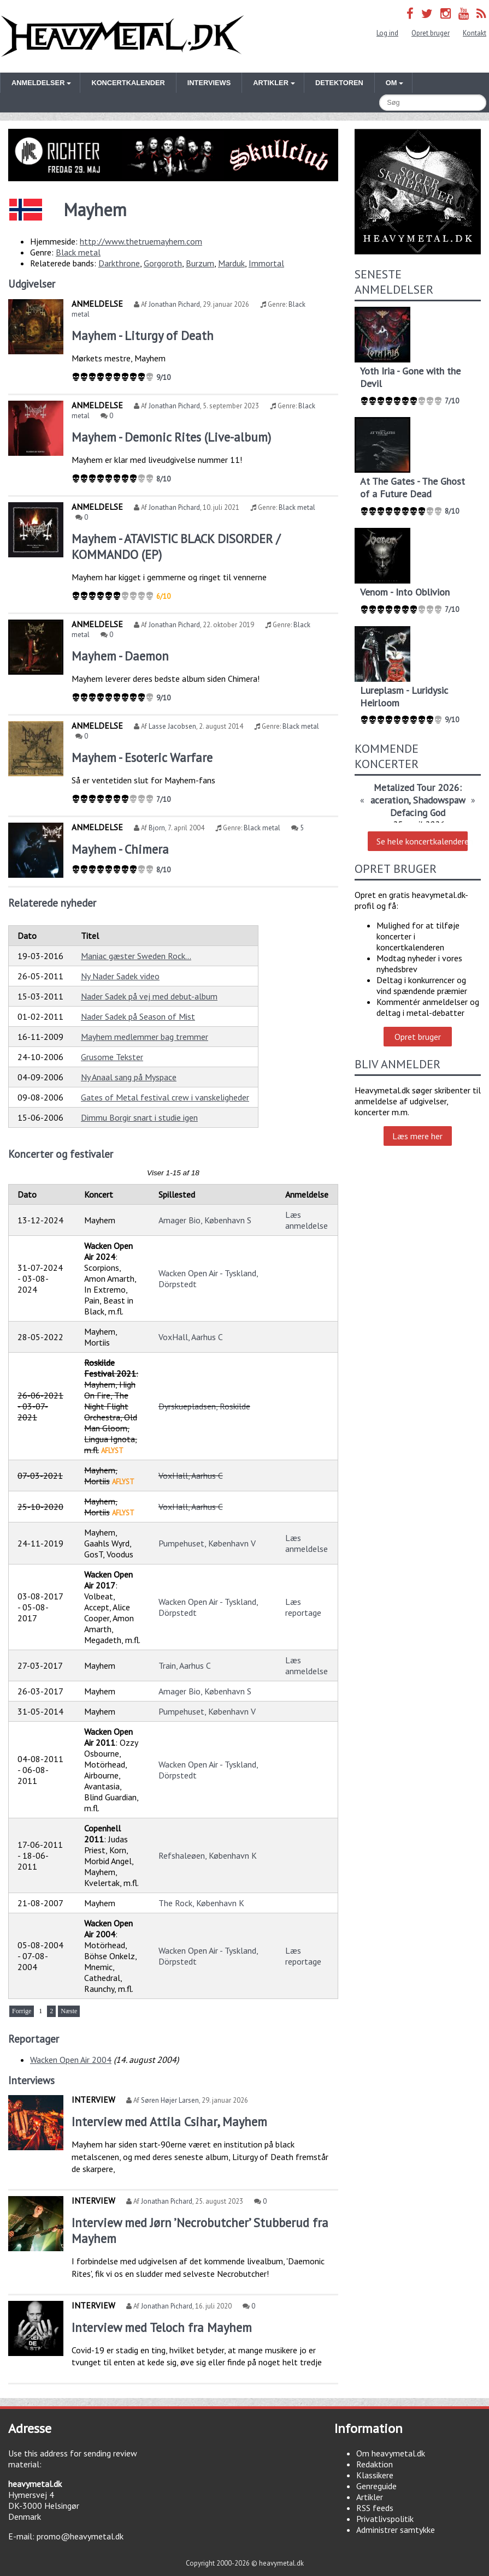 Image resolution: width=489 pixels, height=2576 pixels. What do you see at coordinates (78, 252) in the screenshot?
I see `Black metal` at bounding box center [78, 252].